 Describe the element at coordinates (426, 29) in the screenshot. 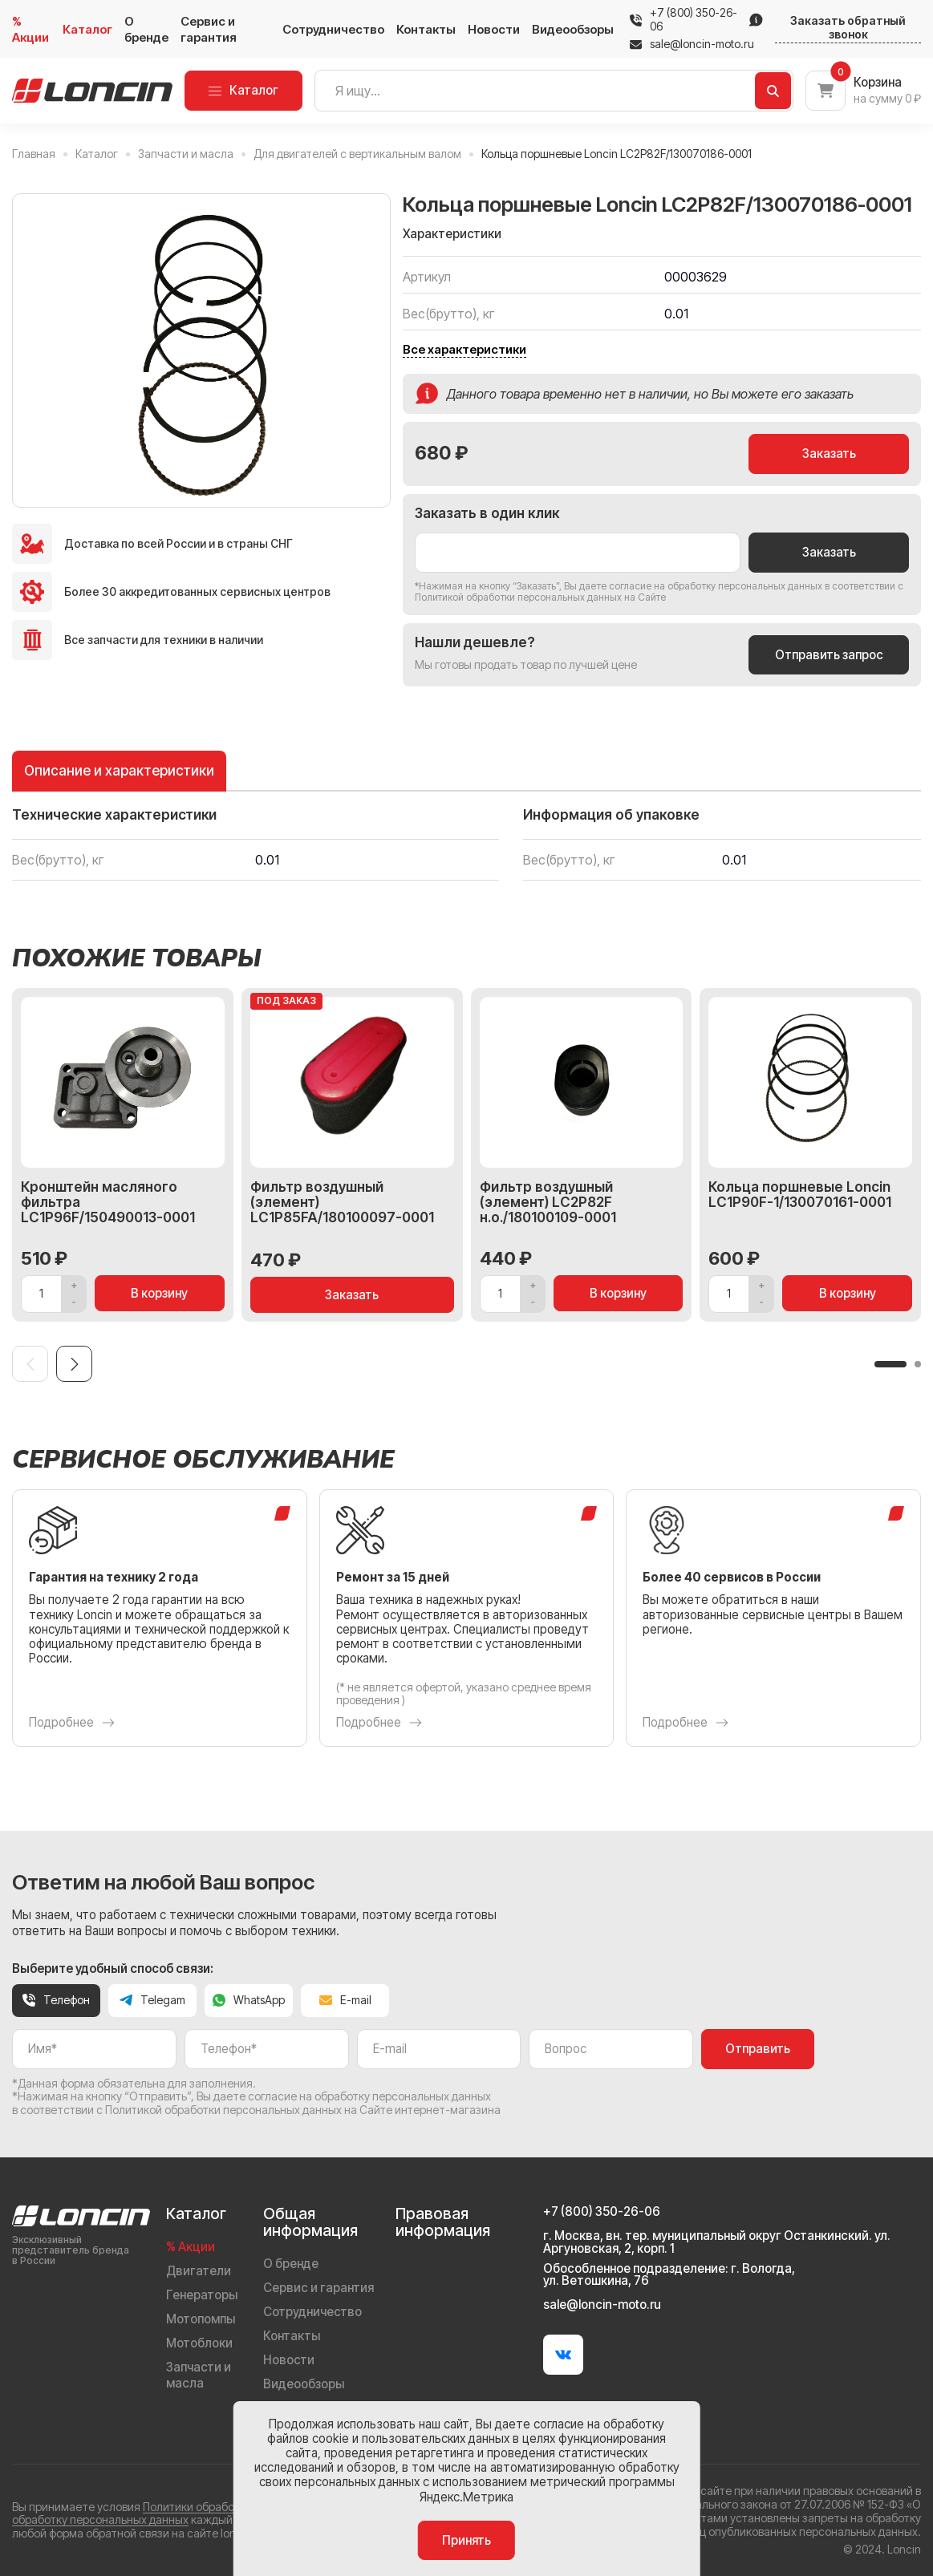

I see `Контакты` at that location.